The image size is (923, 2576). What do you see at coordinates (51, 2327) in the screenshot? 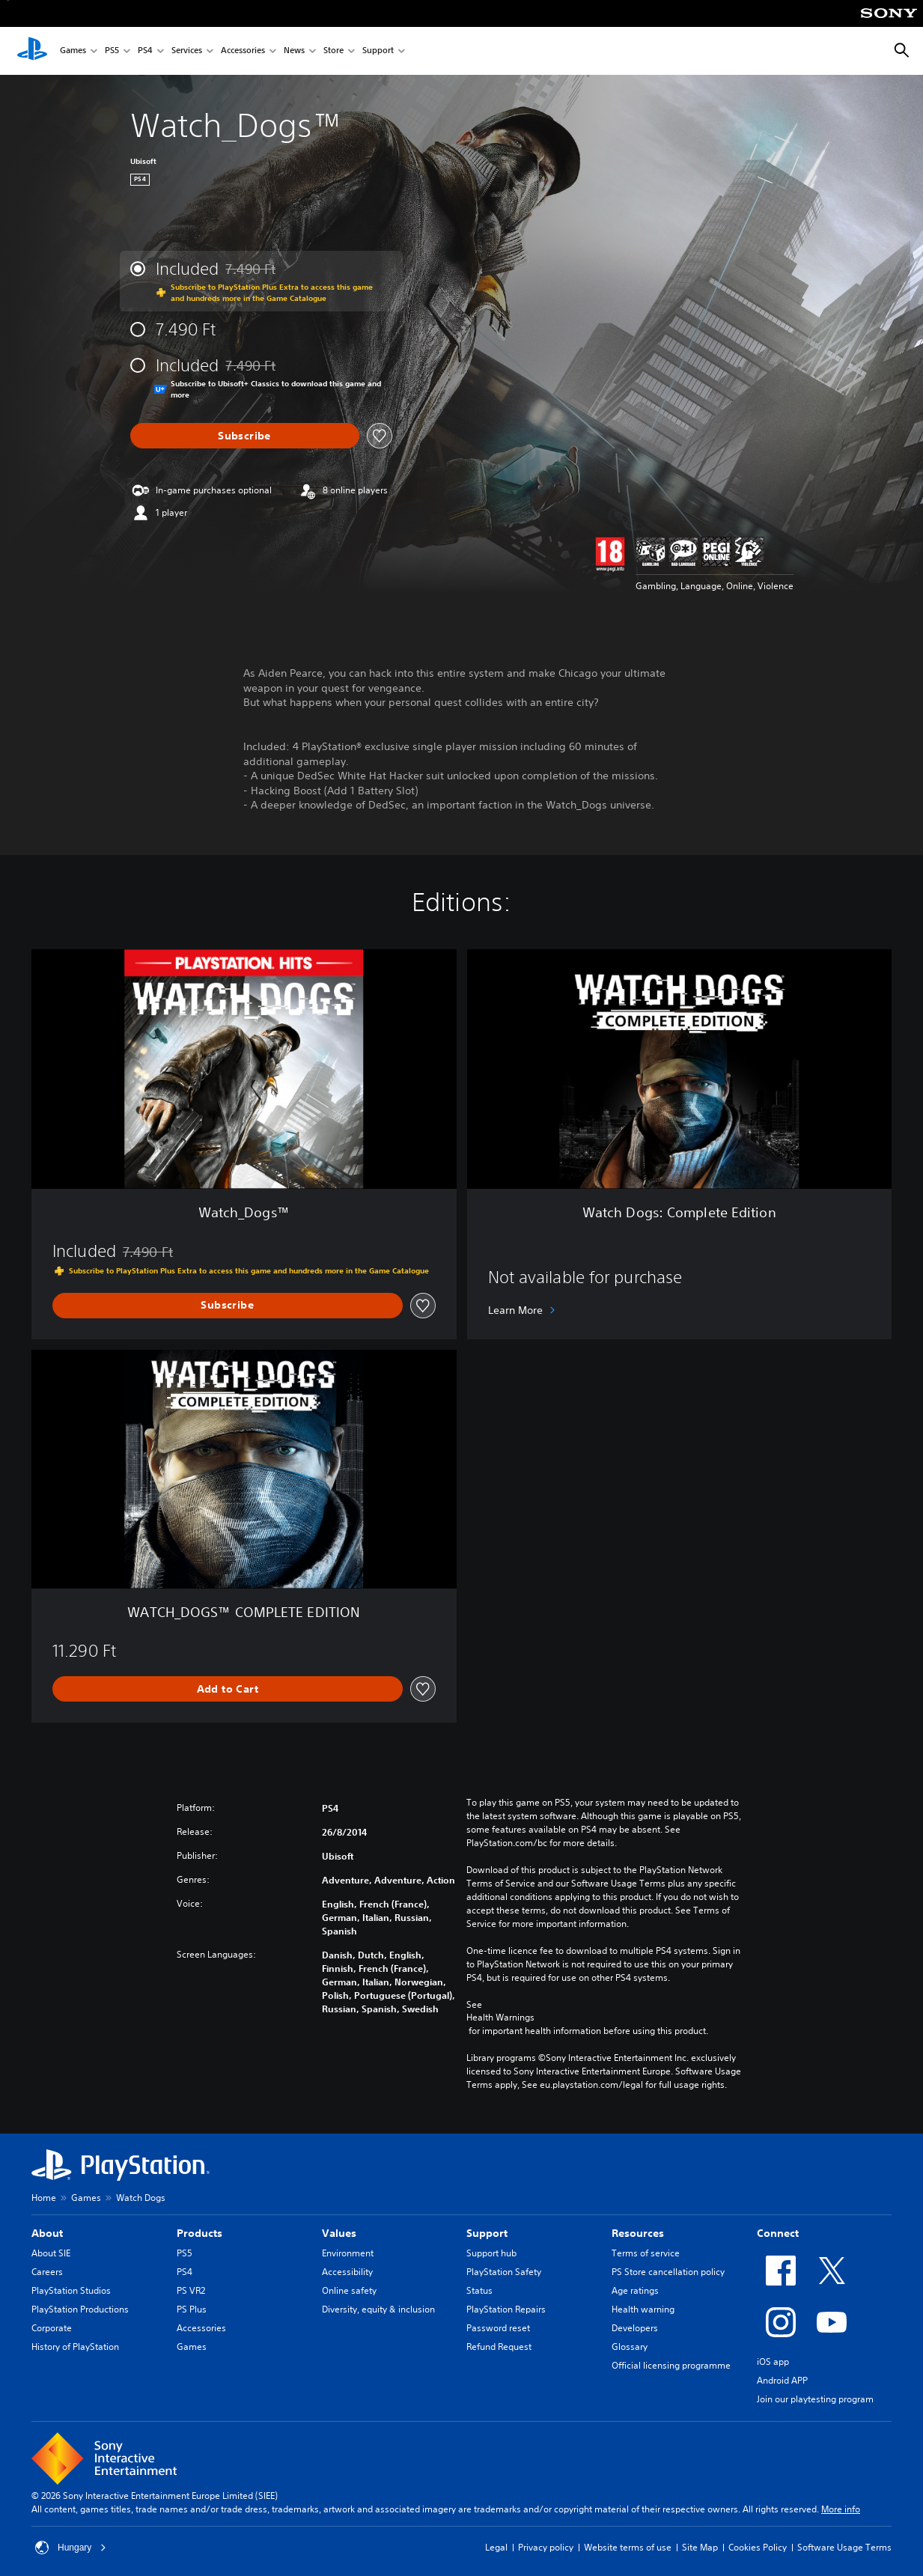
I see `Corporate` at bounding box center [51, 2327].